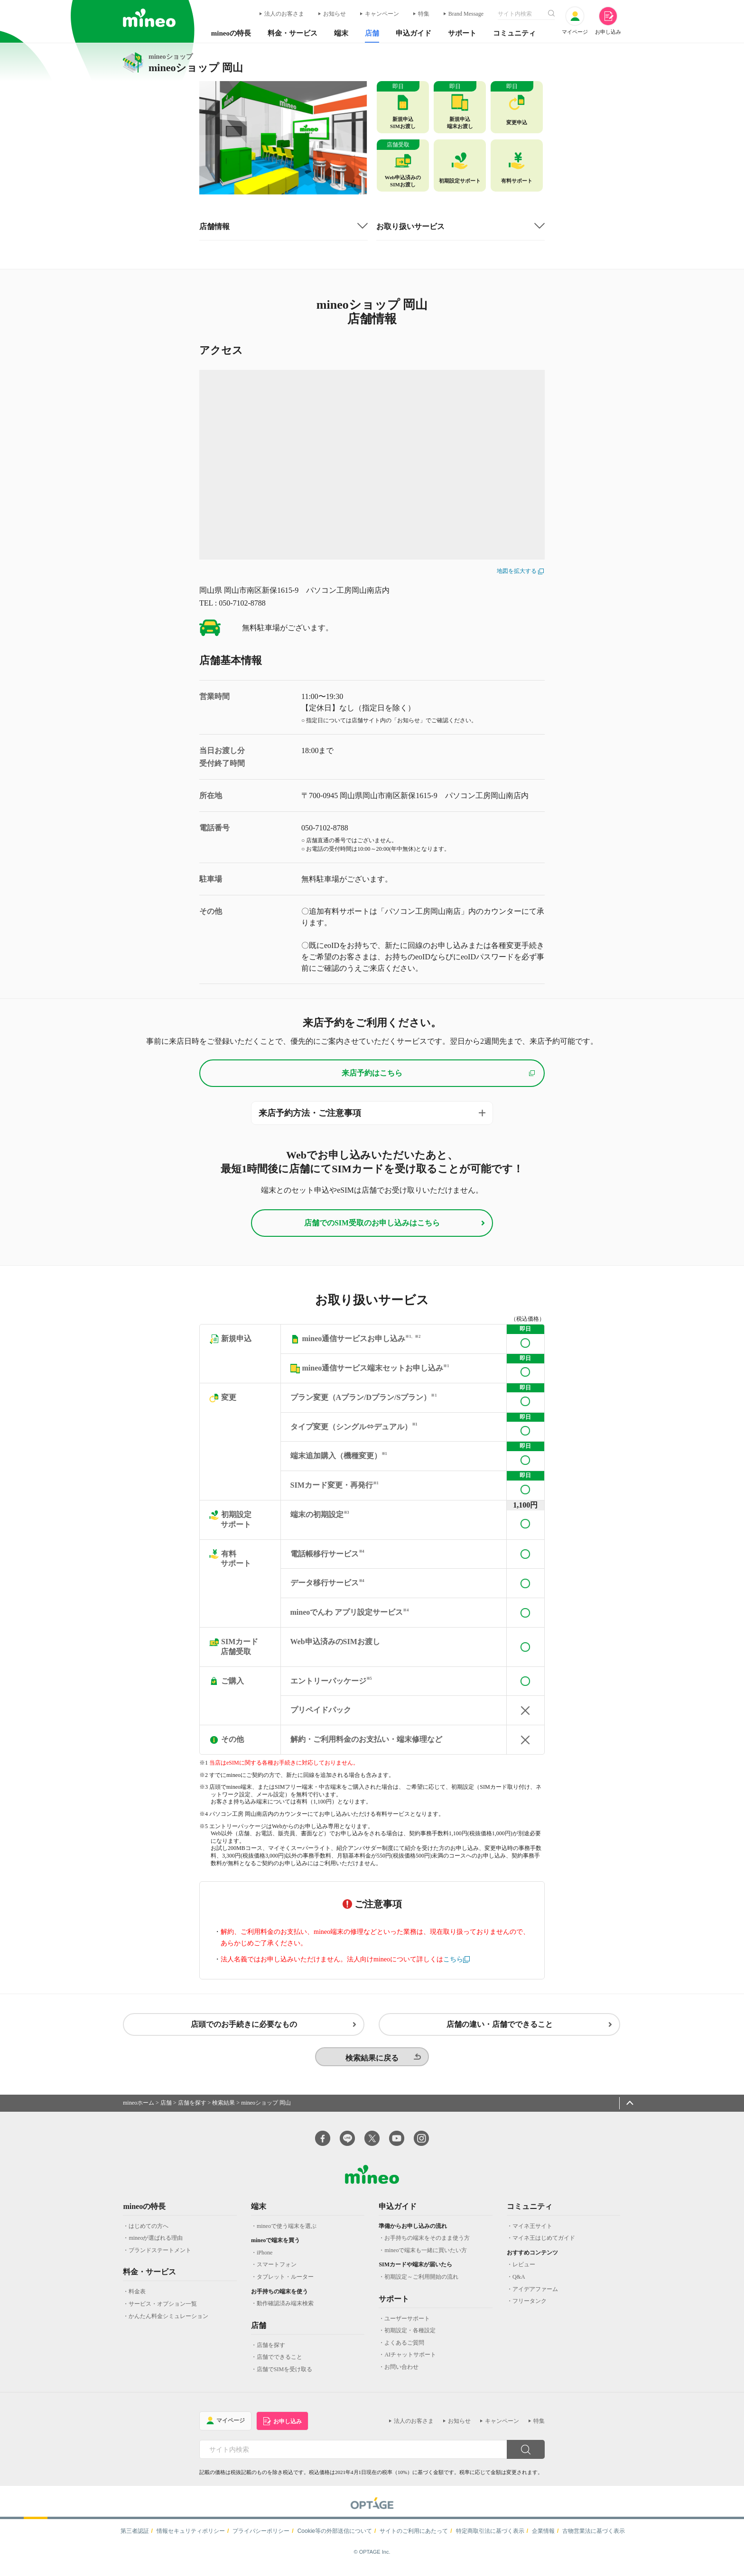  What do you see at coordinates (410, 226) in the screenshot?
I see `お取り扱いサービス` at bounding box center [410, 226].